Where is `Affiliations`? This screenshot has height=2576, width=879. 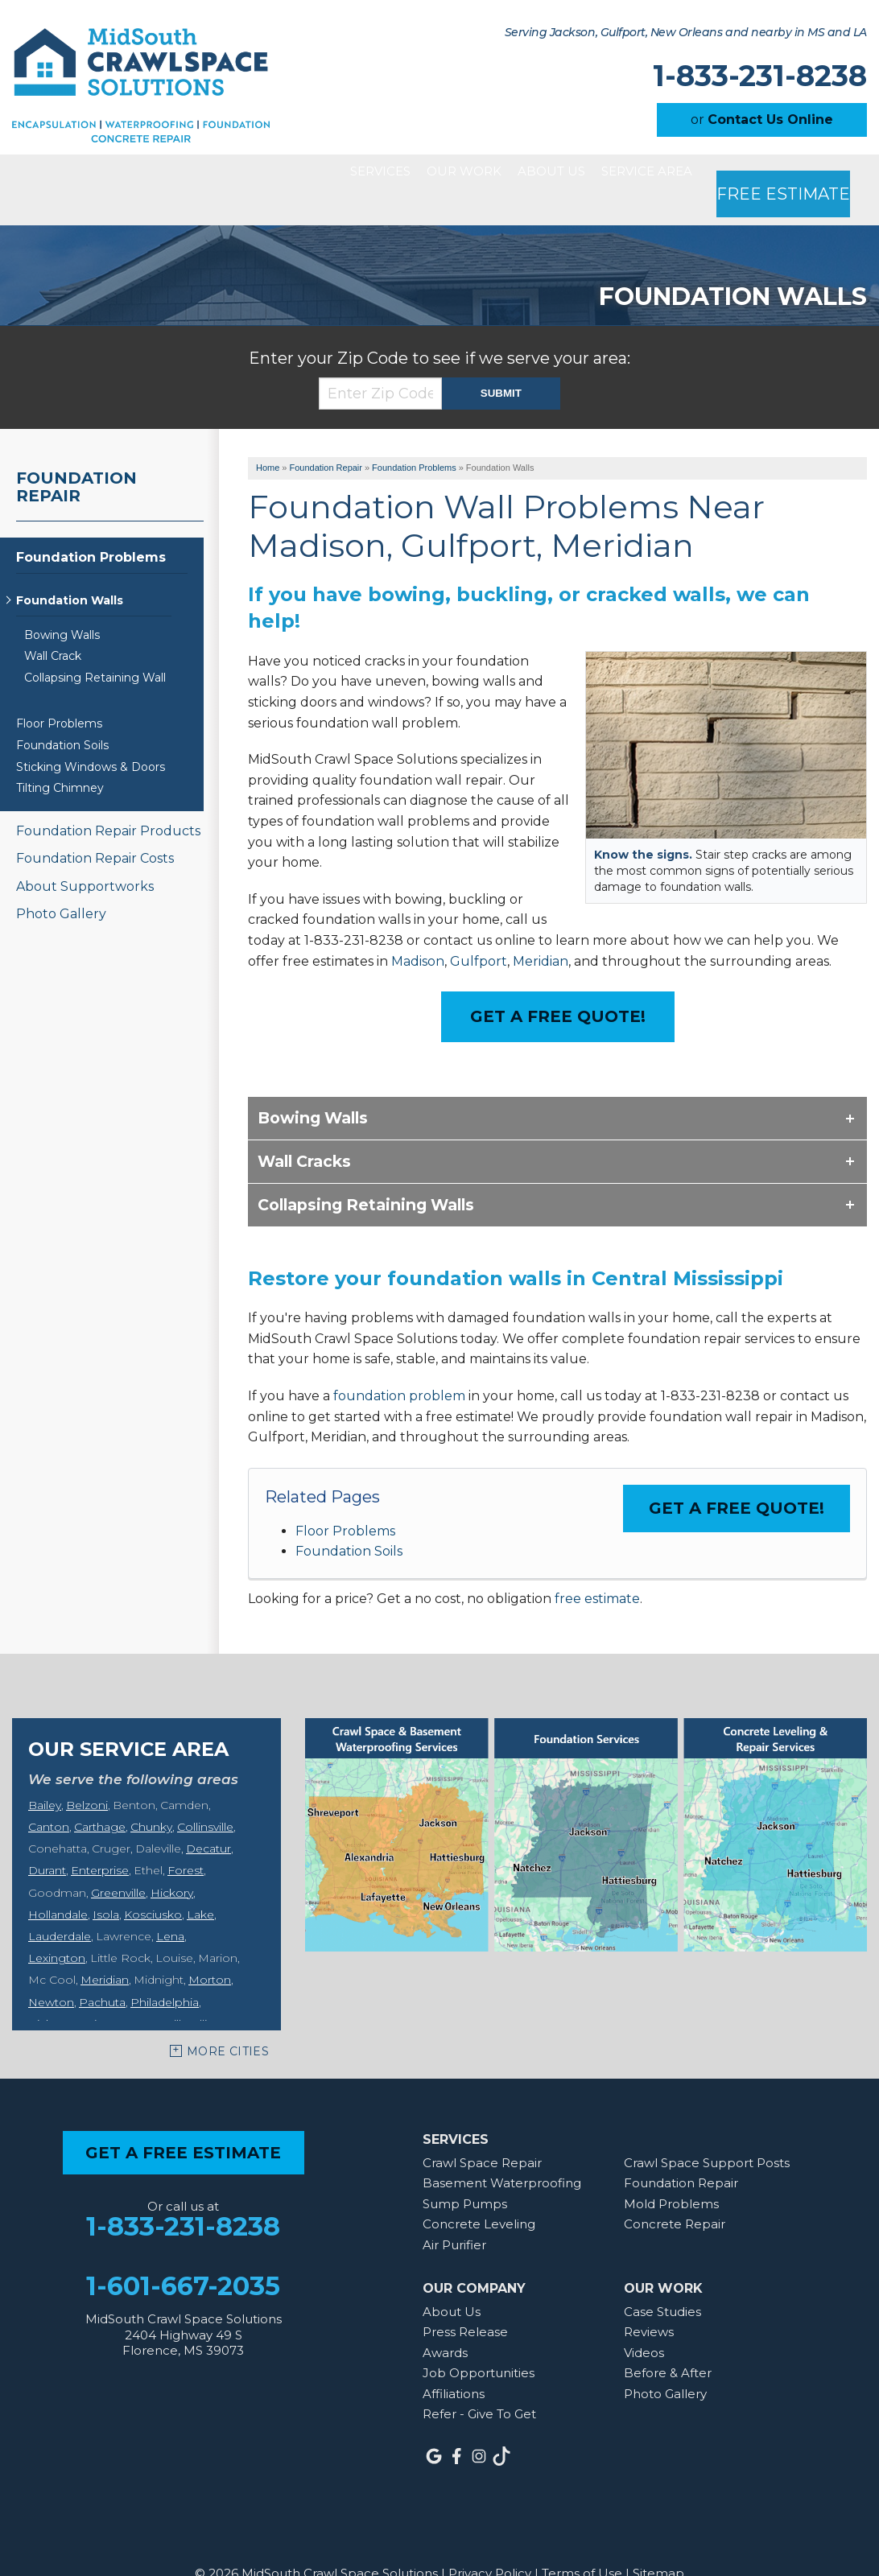 Affiliations is located at coordinates (454, 2364).